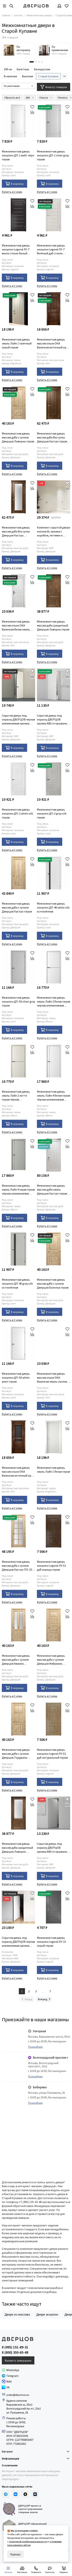  Describe the element at coordinates (18, 1719) in the screenshot. I see `[Межкомнатная дверь массив дуба с сучком Дверцов Торджано глухая]` at that location.